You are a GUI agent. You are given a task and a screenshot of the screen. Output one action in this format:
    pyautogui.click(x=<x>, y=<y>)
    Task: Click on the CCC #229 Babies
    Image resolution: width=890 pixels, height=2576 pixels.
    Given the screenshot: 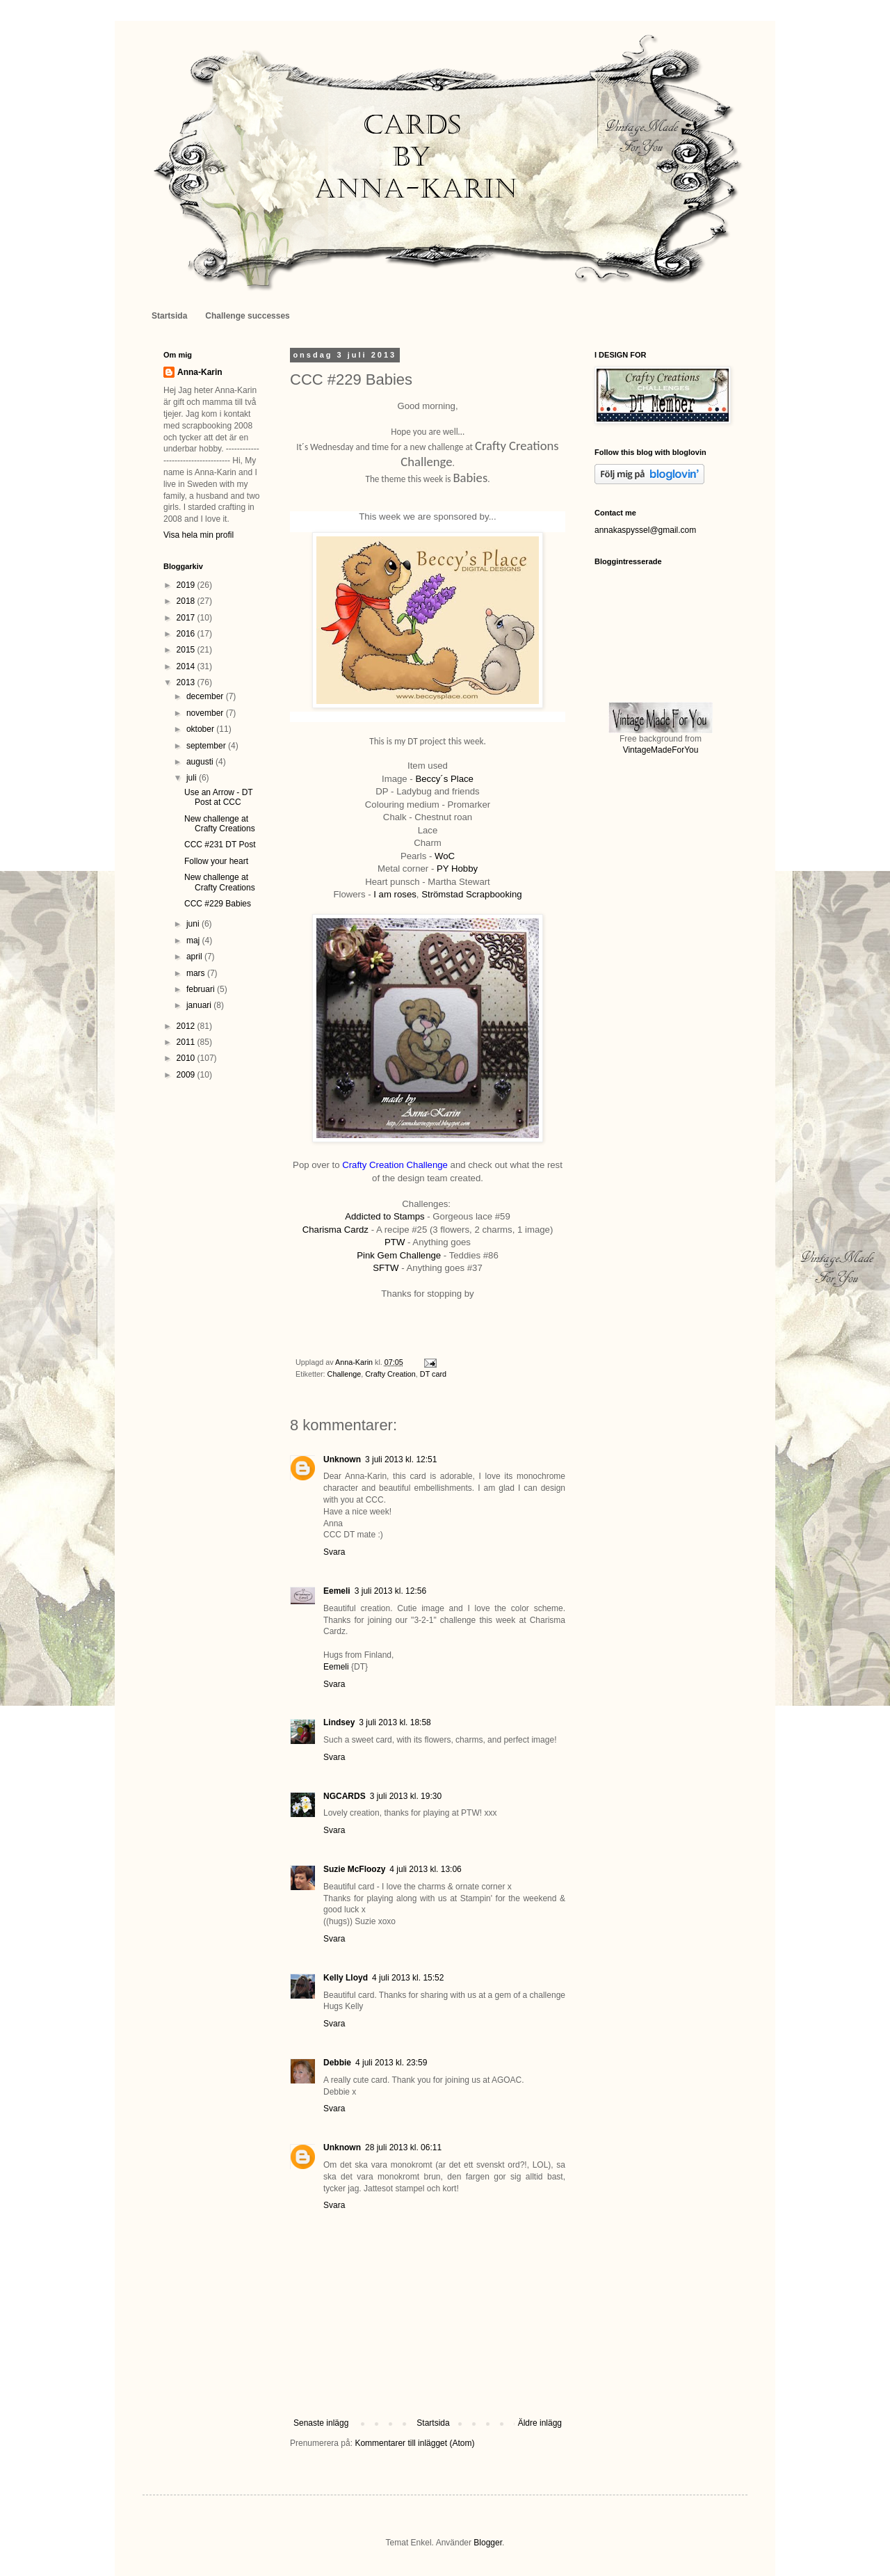 What is the action you would take?
    pyautogui.click(x=217, y=904)
    